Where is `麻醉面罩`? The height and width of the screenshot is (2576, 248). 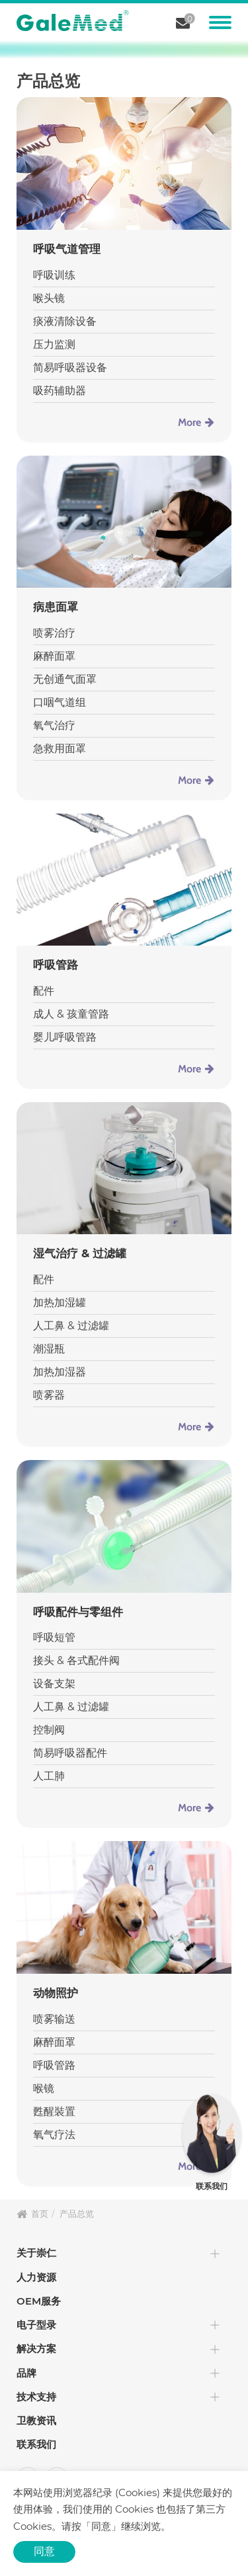 麻醉面罩 is located at coordinates (54, 656).